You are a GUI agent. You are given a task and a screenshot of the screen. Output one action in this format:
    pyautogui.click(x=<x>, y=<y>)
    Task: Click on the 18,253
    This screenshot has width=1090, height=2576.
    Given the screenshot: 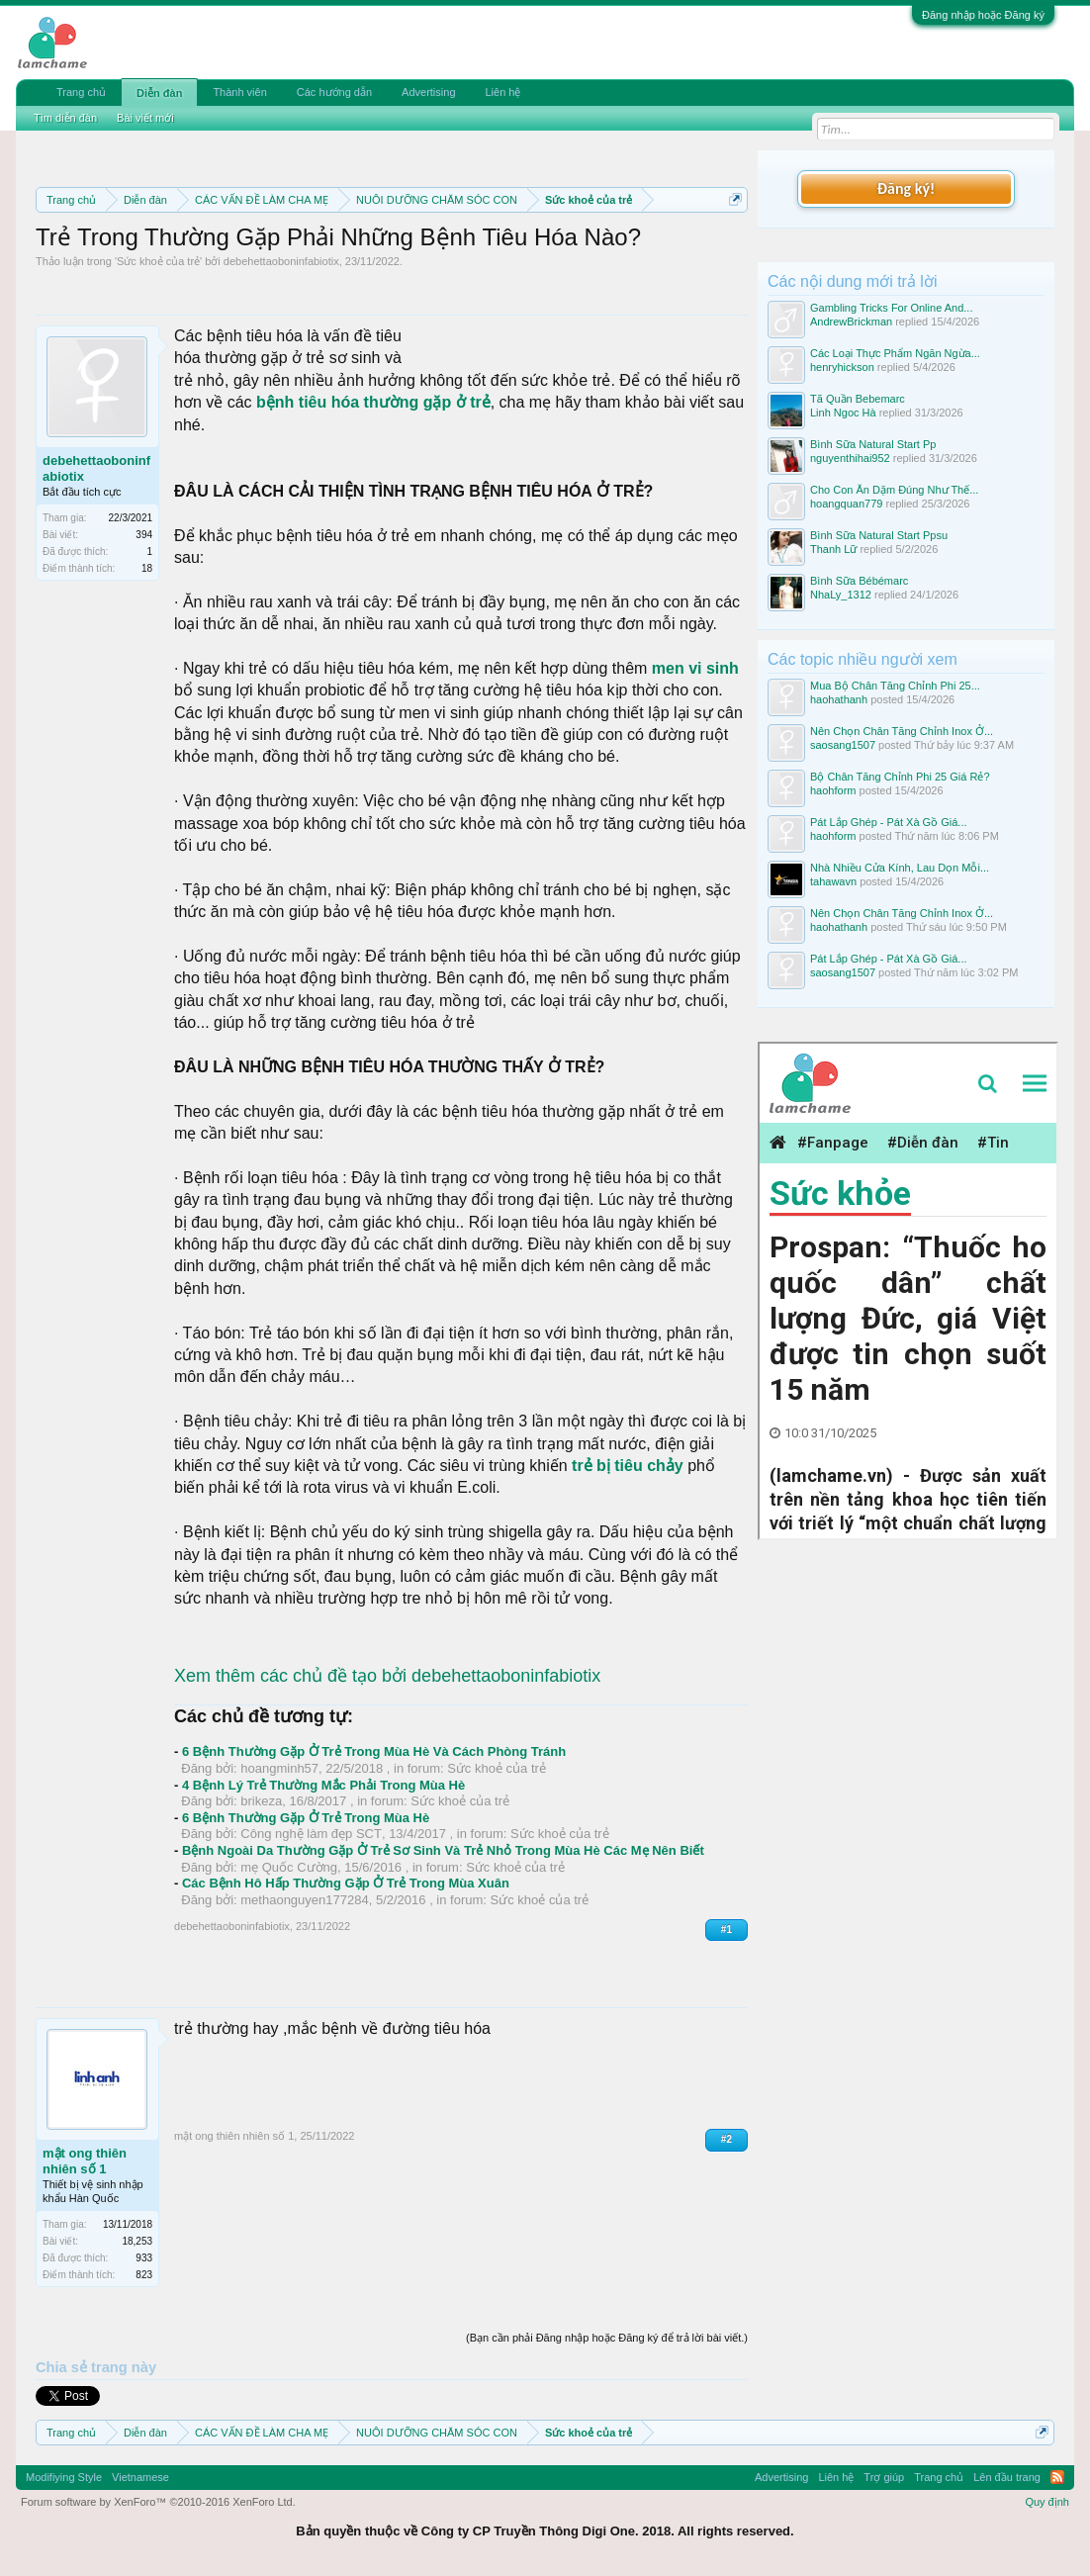 What is the action you would take?
    pyautogui.click(x=137, y=2241)
    